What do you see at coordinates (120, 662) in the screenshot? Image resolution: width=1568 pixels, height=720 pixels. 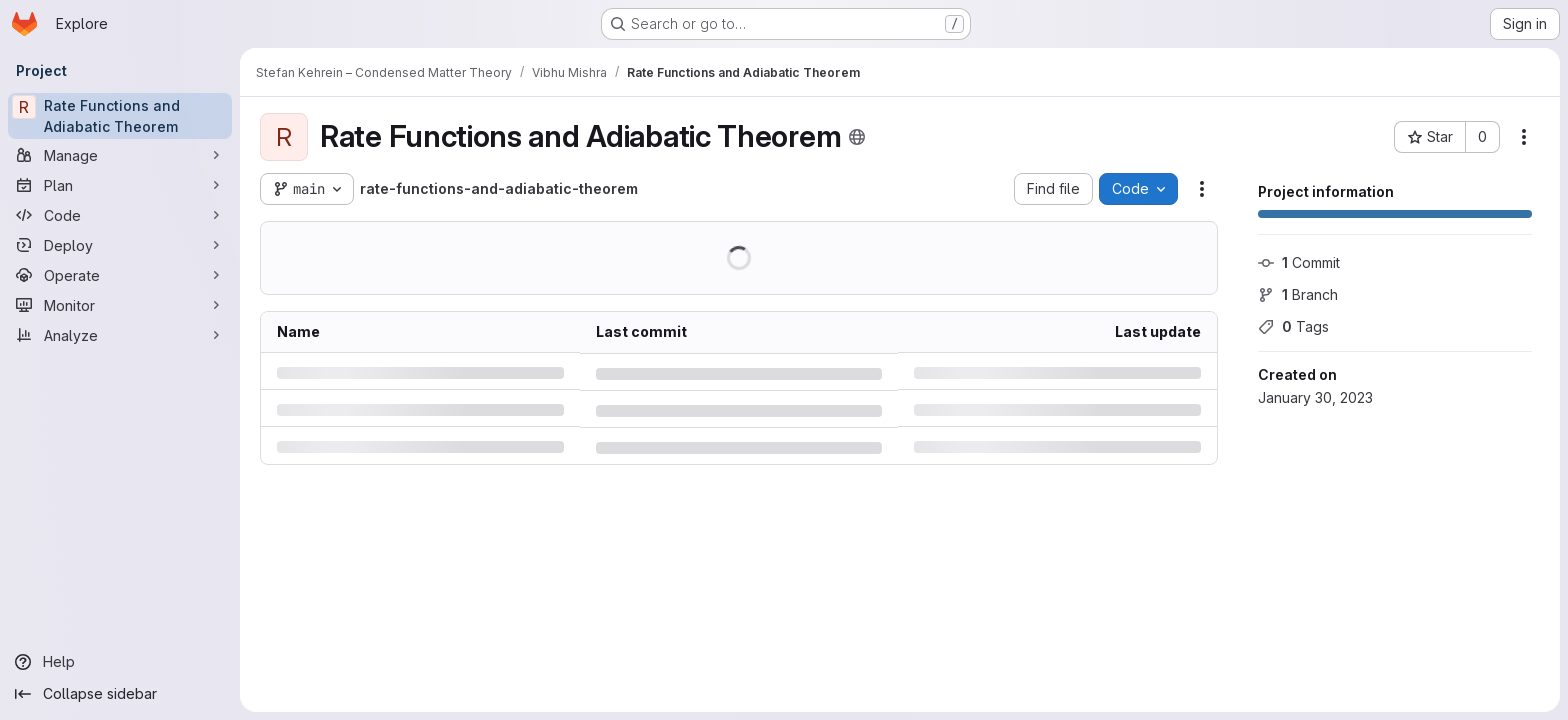 I see `[Help]` at bounding box center [120, 662].